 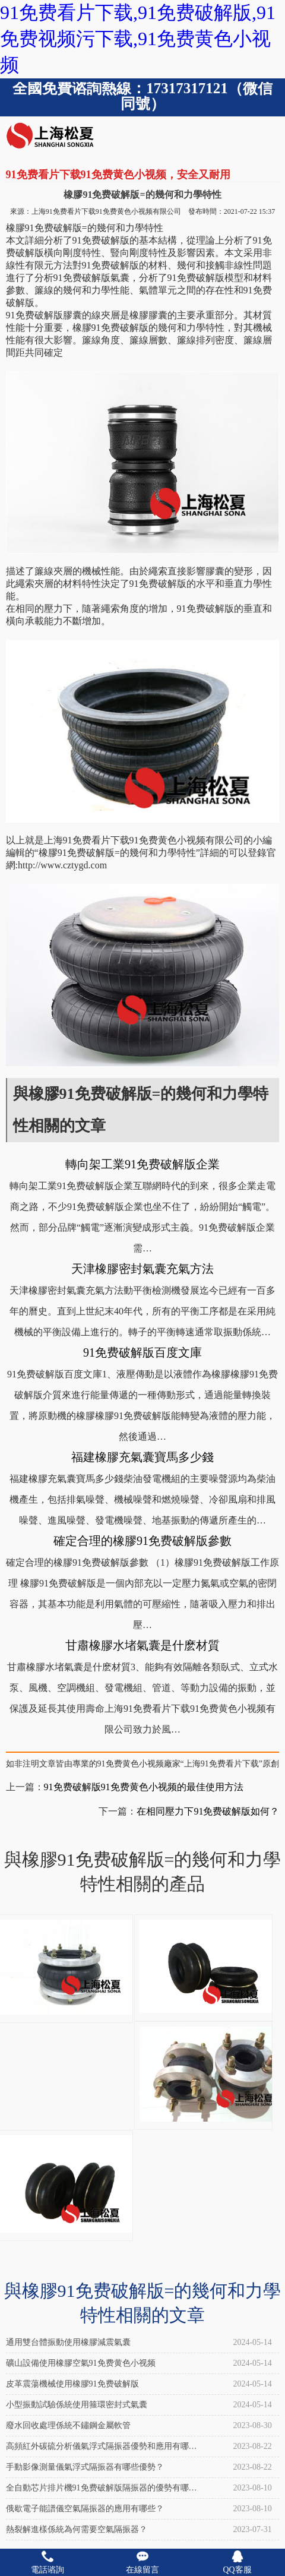 I want to click on 甘肅橡膠水堵氣囊是什麽材質, so click(x=142, y=1645).